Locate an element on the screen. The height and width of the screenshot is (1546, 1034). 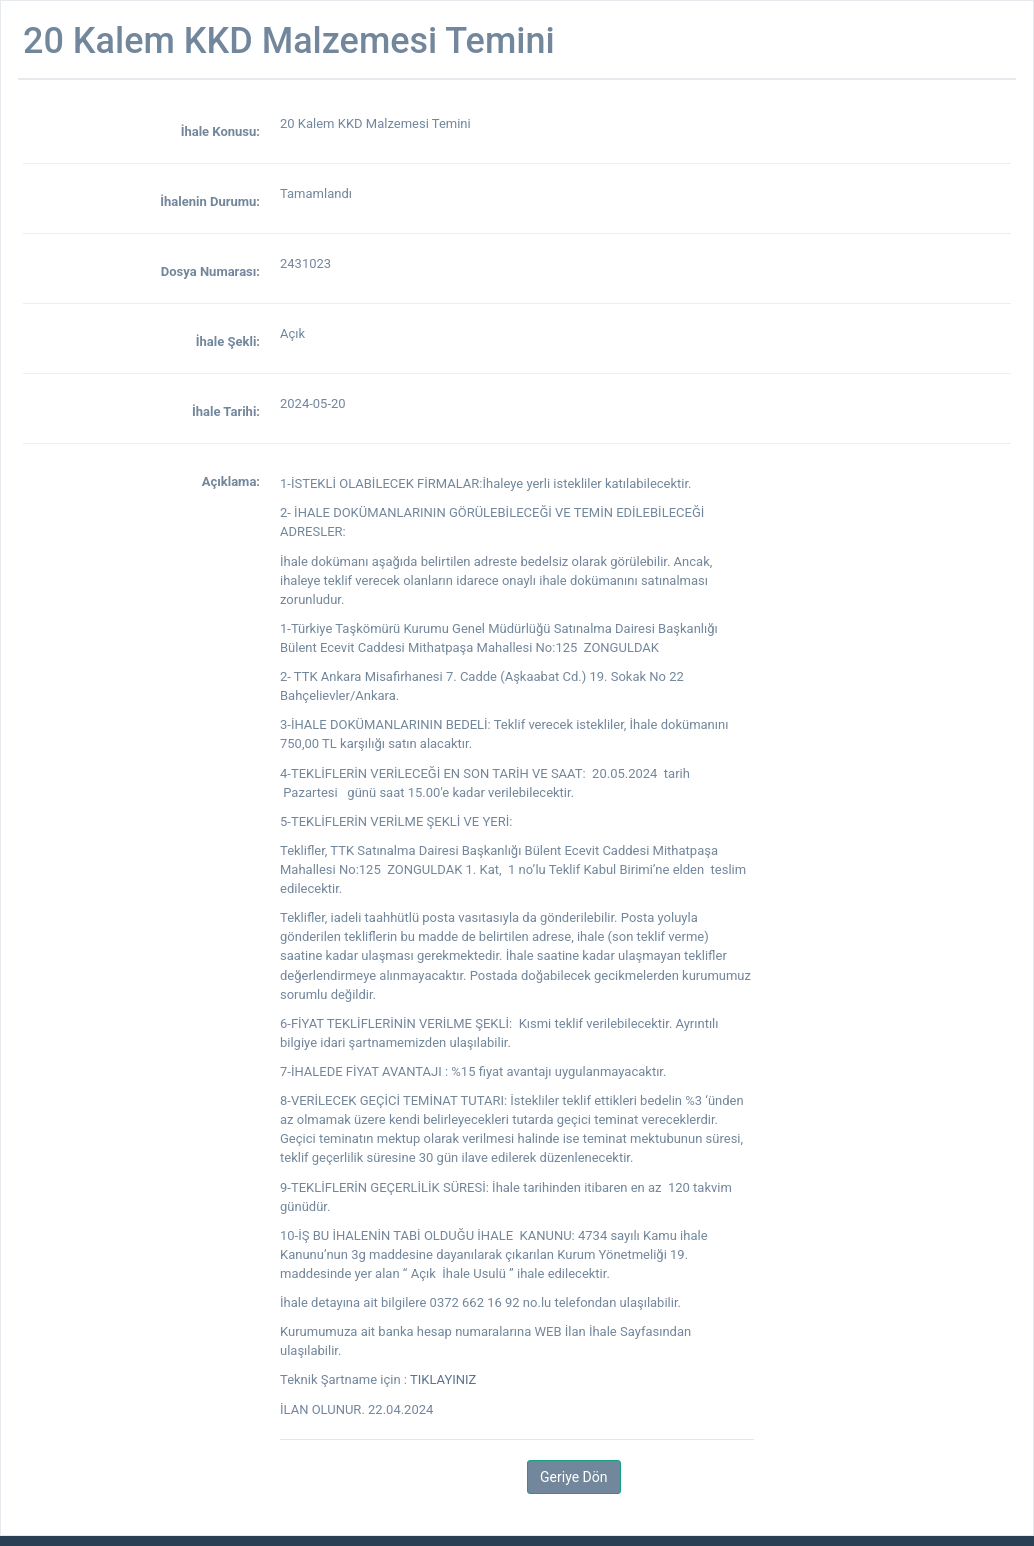
İhalenin Durumu: is located at coordinates (210, 201).